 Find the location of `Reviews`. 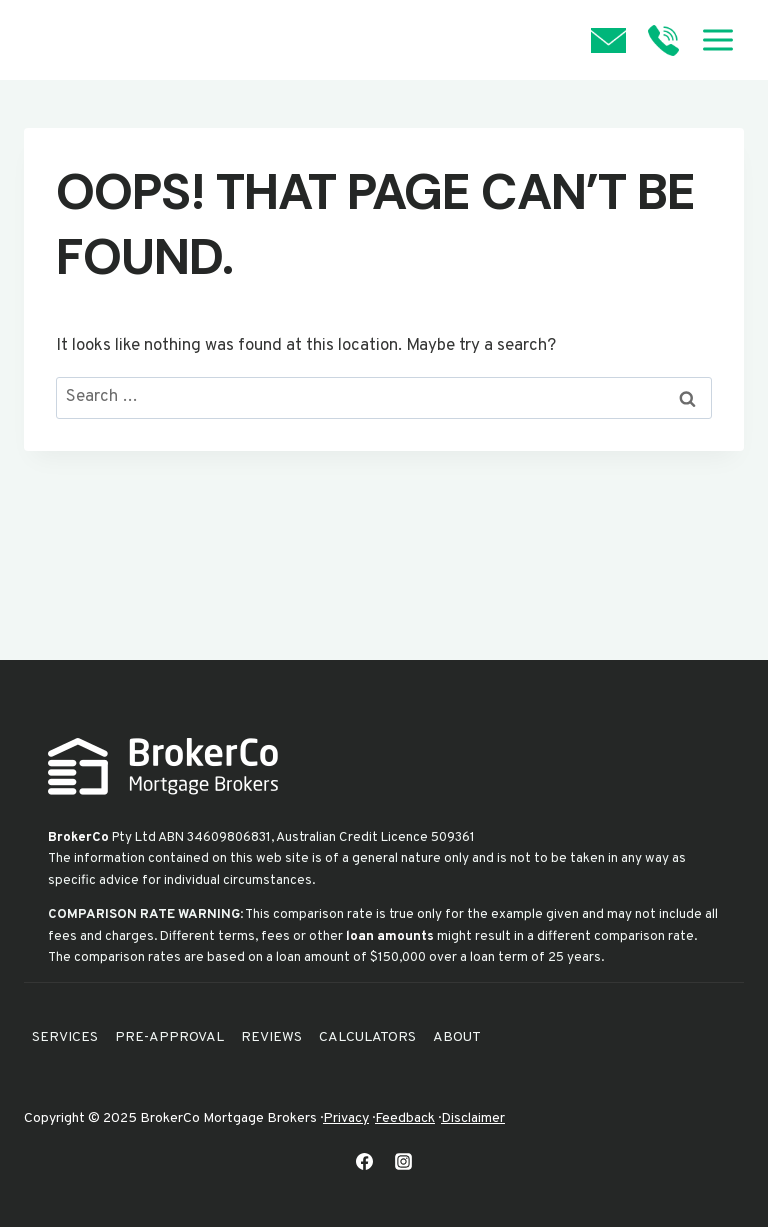

Reviews is located at coordinates (271, 1037).